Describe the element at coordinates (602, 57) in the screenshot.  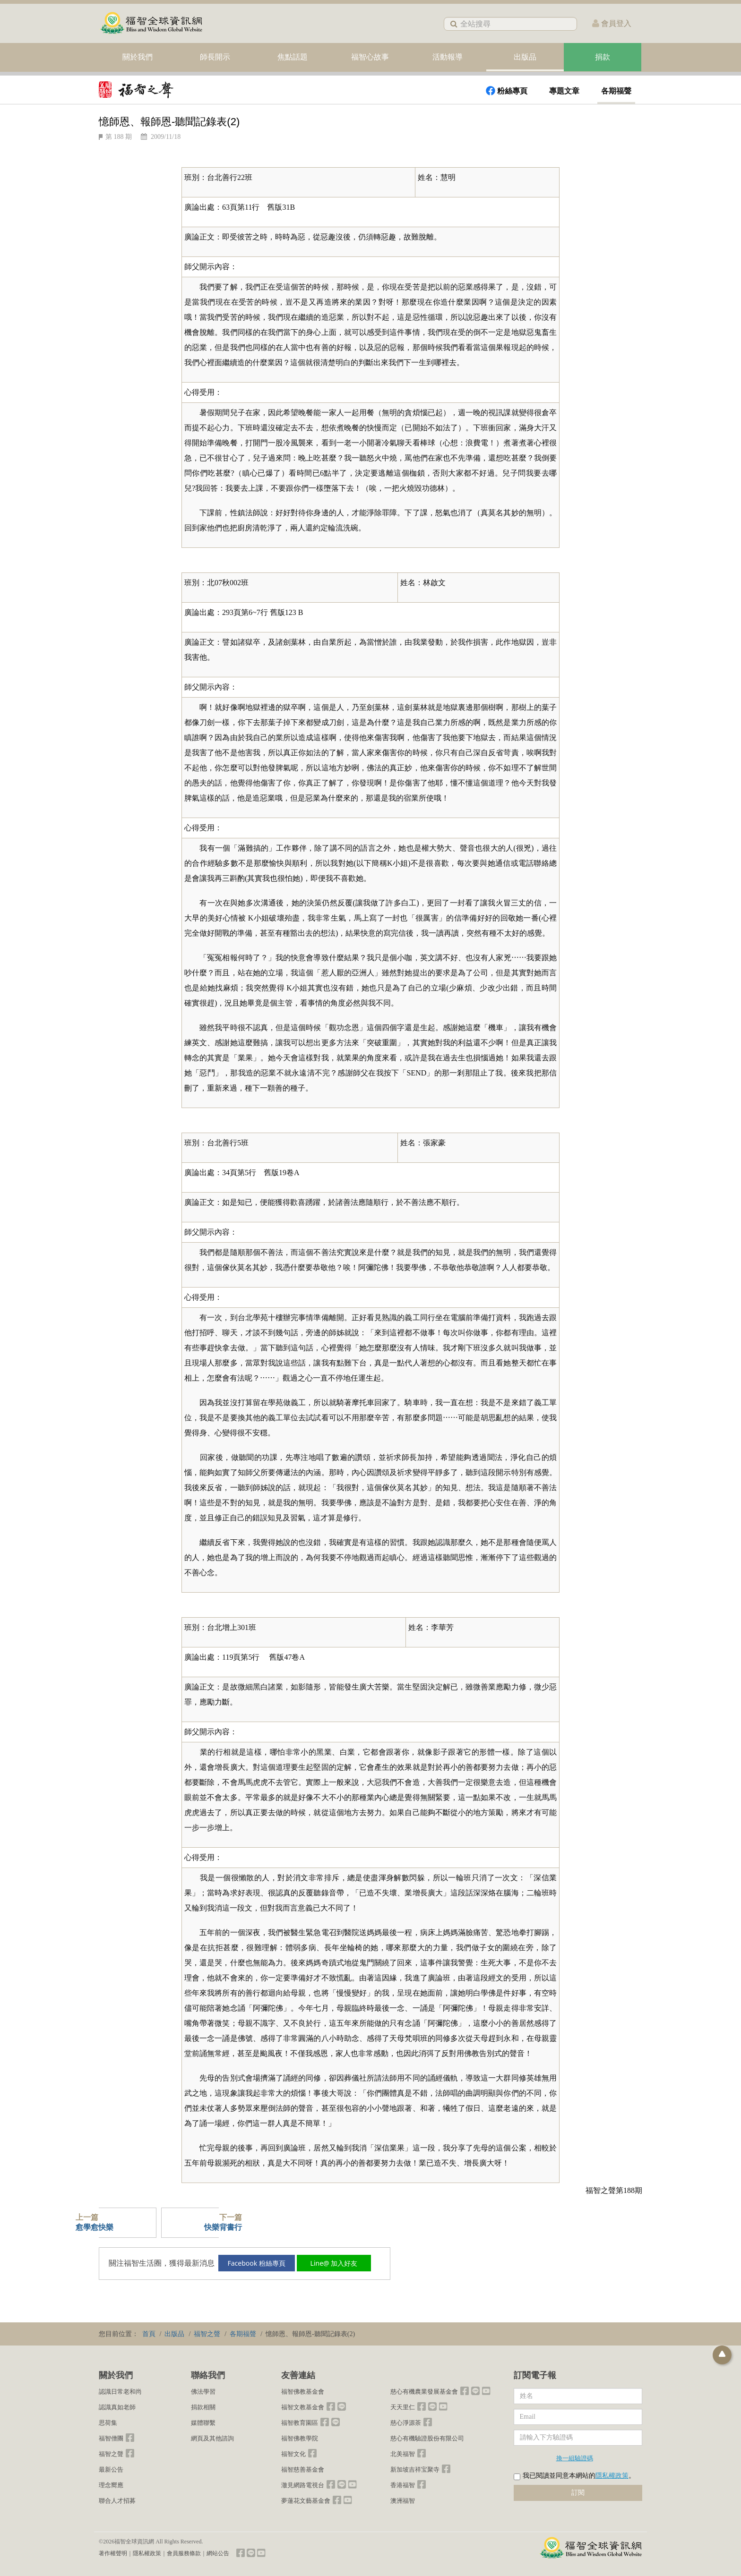
I see `捐款` at that location.